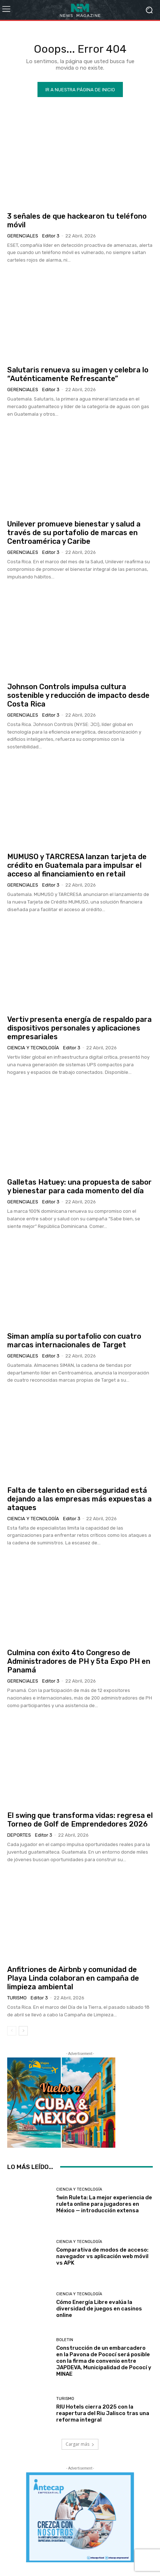 Image resolution: width=160 pixels, height=2576 pixels. What do you see at coordinates (74, 533) in the screenshot?
I see `Unilever promueve bienestar y salud a través de su portafolio de marcas en Centroamérica y Caribe` at bounding box center [74, 533].